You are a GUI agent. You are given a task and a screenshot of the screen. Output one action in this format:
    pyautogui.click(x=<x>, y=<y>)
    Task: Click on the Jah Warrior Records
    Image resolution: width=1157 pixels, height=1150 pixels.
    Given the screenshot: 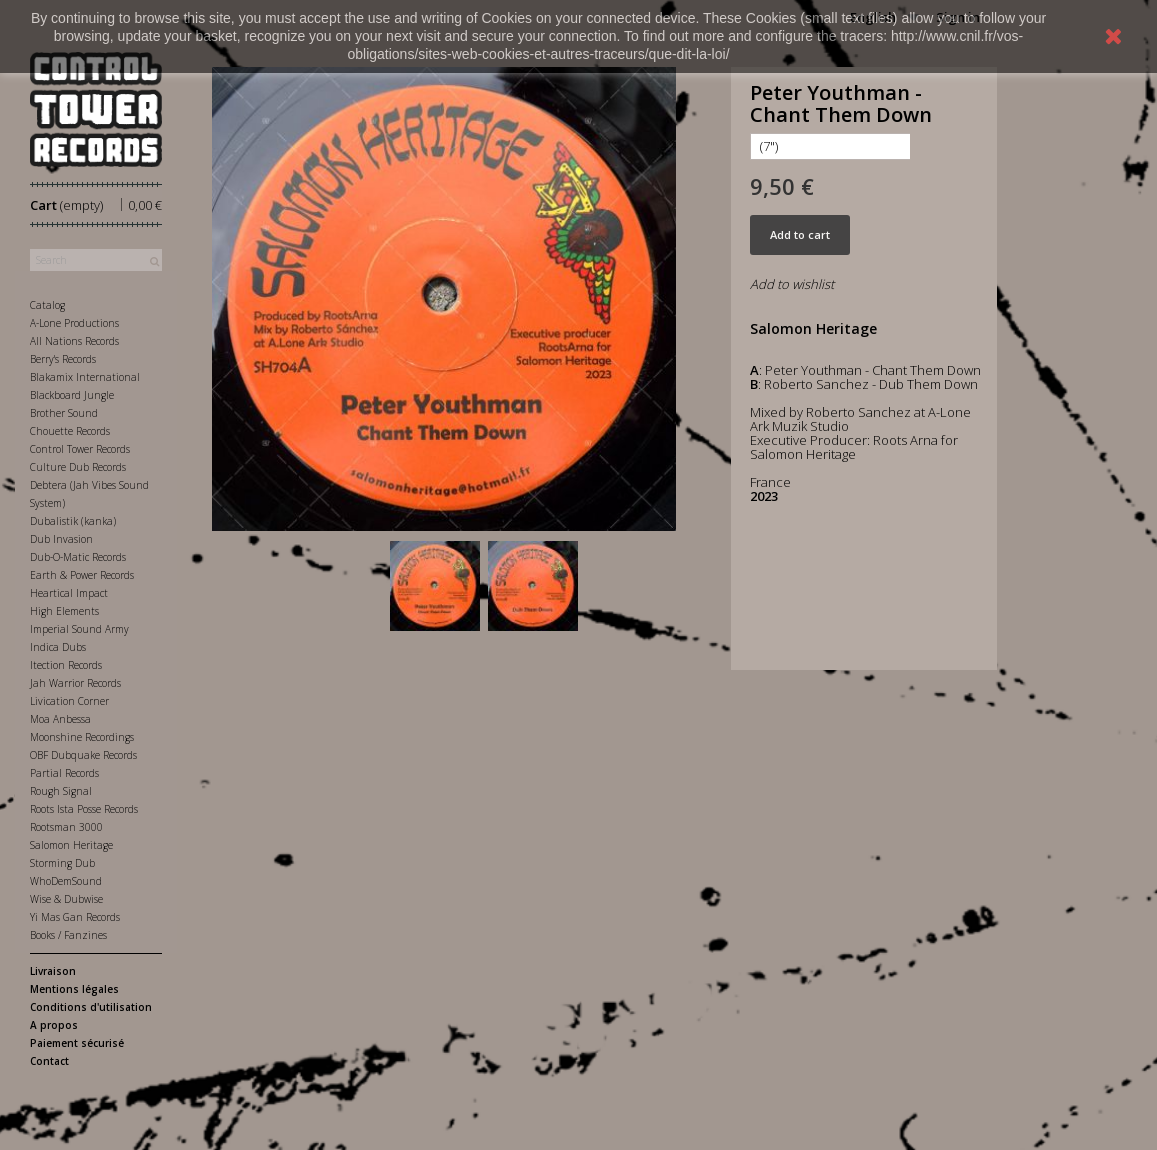 What is the action you would take?
    pyautogui.click(x=75, y=683)
    